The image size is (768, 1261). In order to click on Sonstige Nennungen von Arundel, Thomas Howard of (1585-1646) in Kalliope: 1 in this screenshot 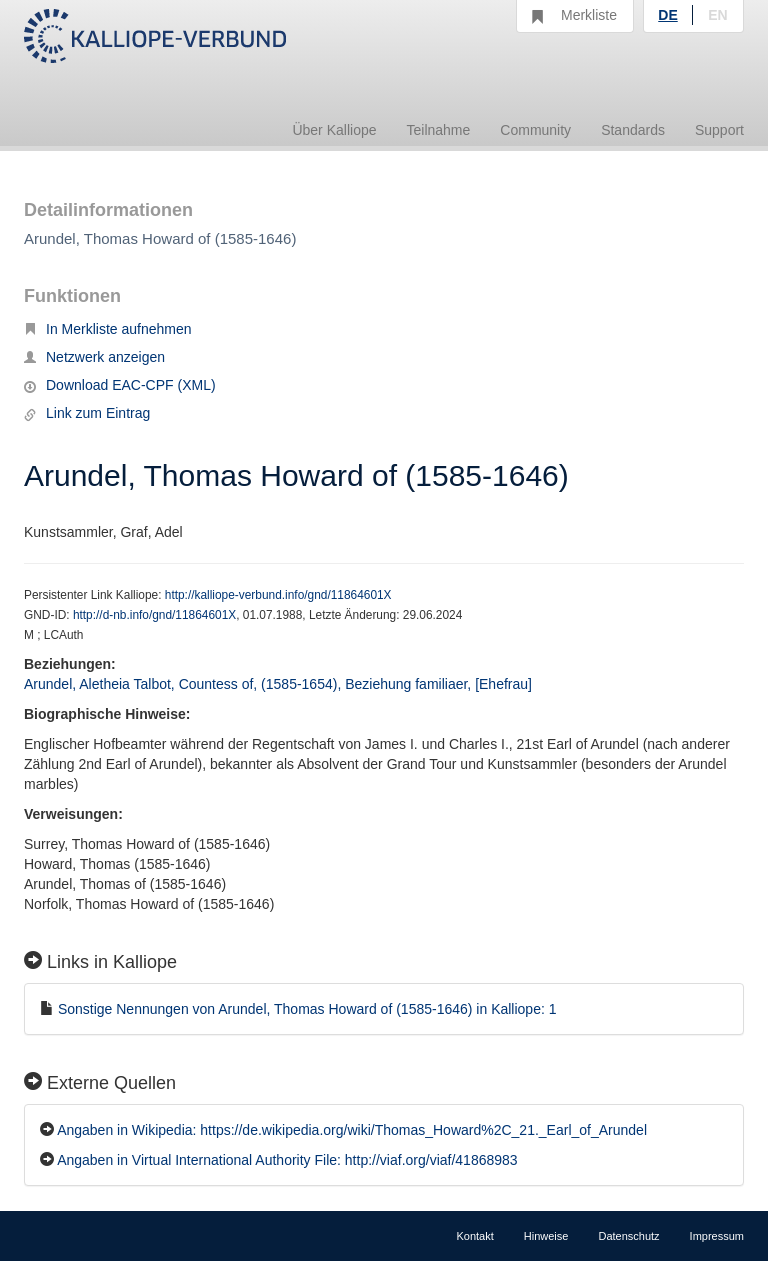, I will do `click(307, 1009)`.